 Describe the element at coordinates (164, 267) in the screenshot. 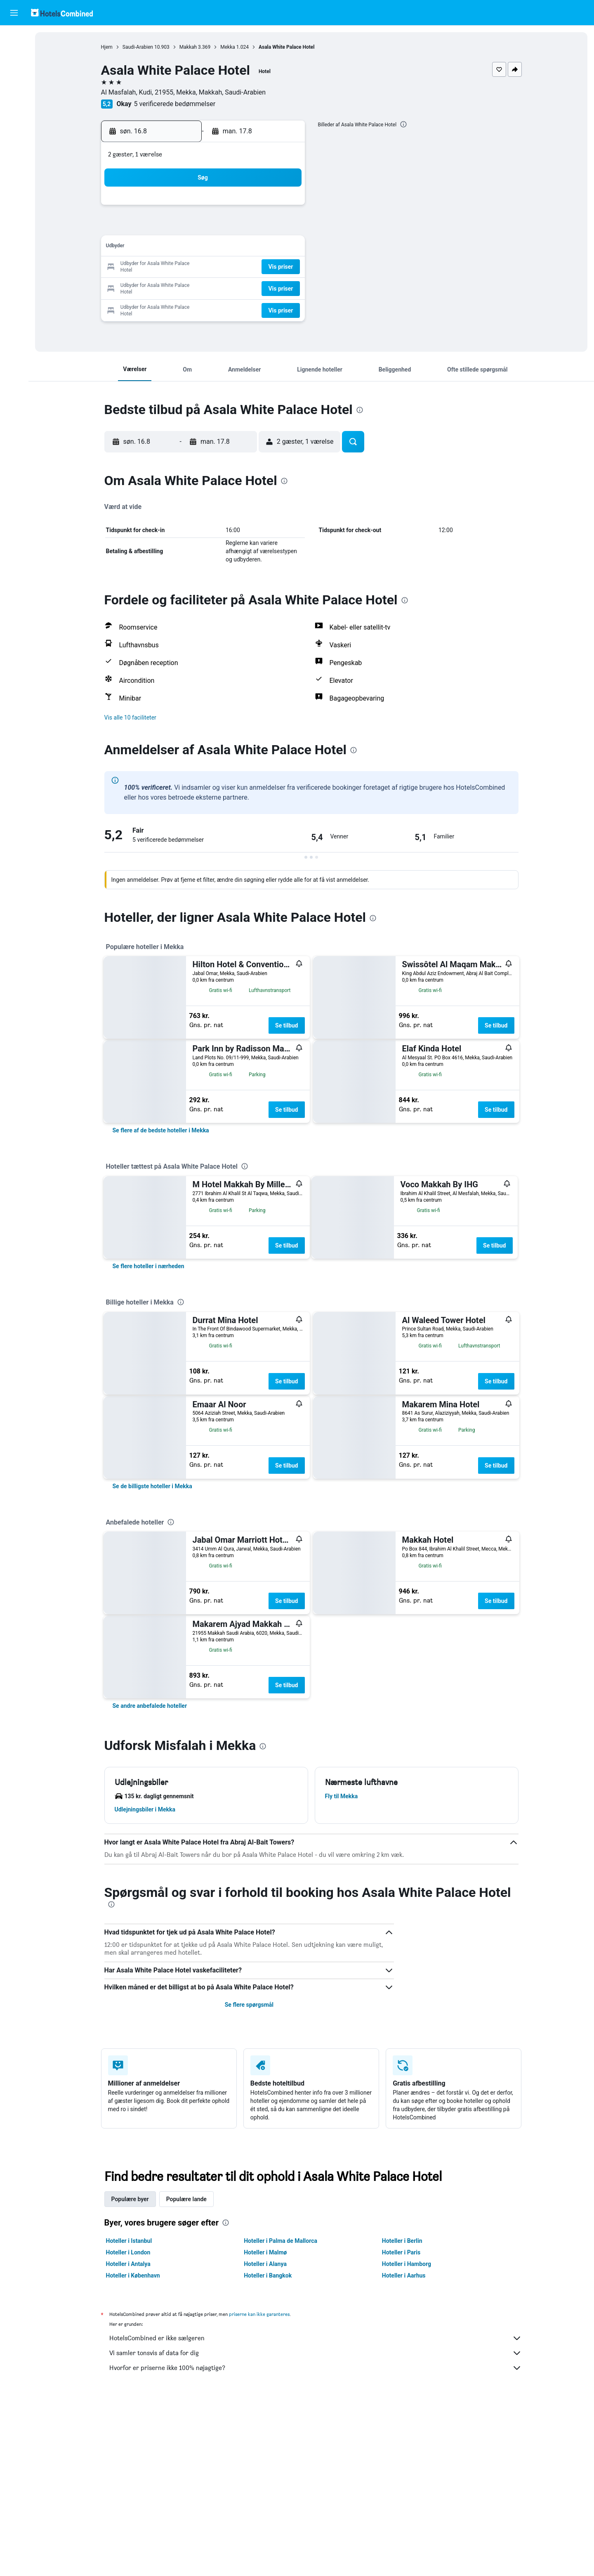

I see `17 [button]` at that location.